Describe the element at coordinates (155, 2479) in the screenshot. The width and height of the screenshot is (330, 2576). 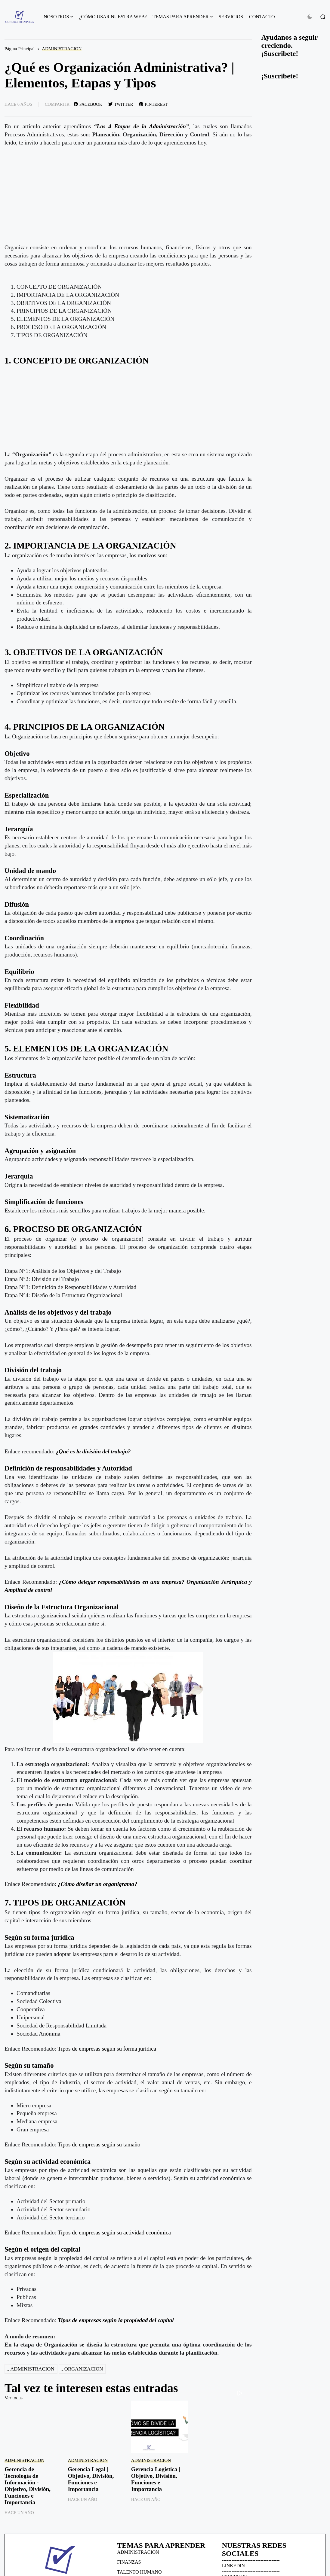
I see `Gerencia Logística | Objetivo, División, Funciones e Importancia` at that location.